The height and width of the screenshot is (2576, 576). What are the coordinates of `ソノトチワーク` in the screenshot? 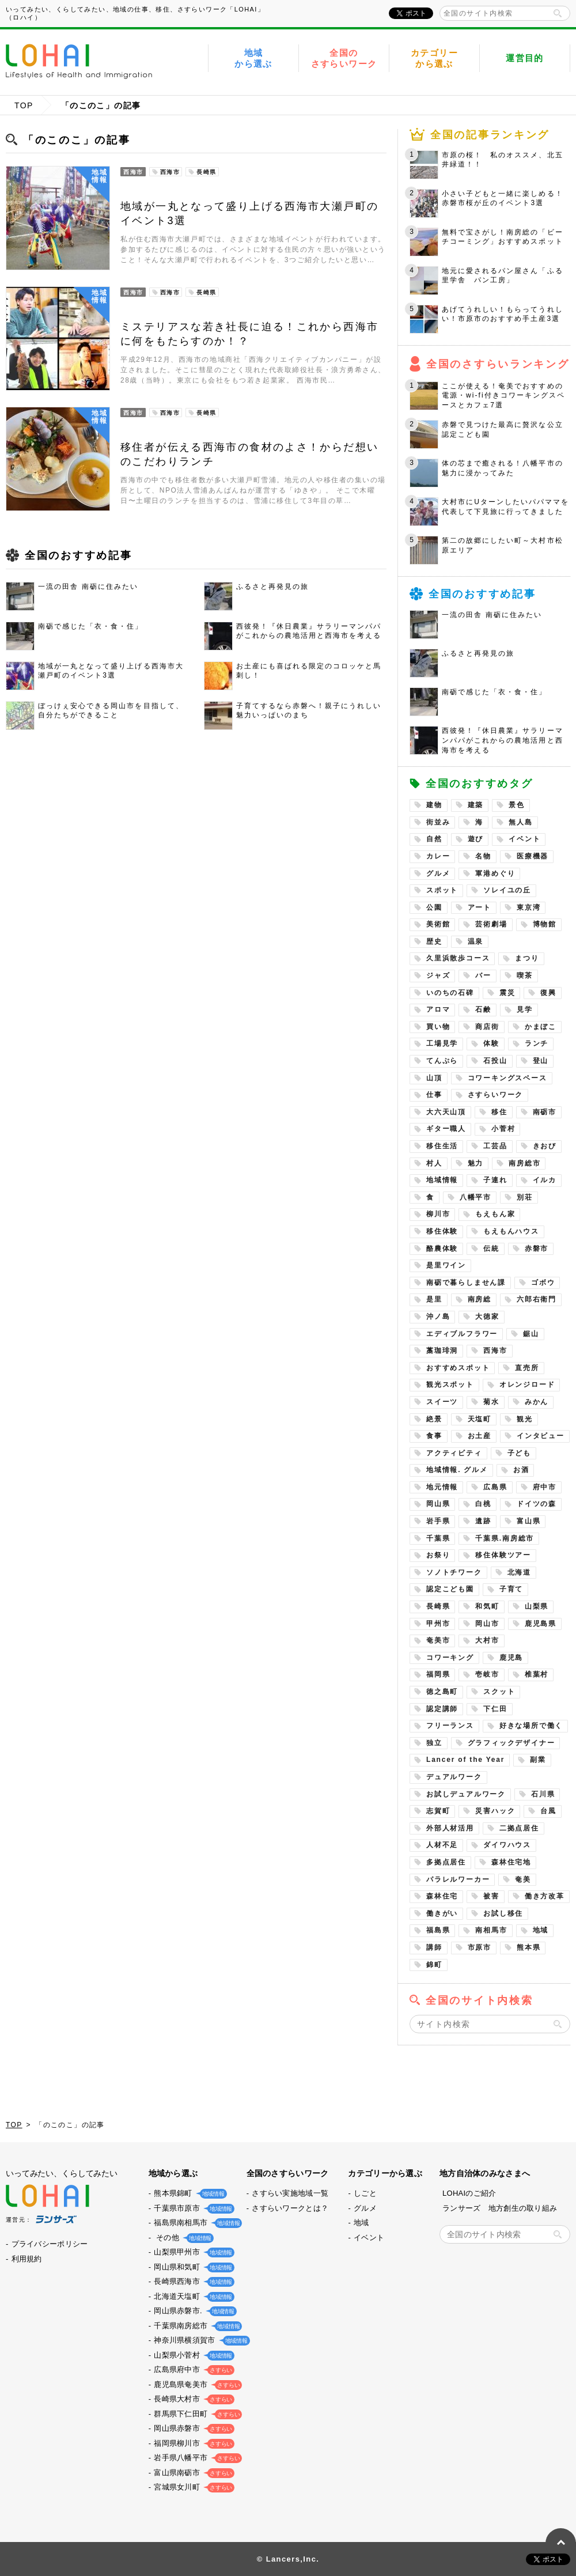 It's located at (454, 1572).